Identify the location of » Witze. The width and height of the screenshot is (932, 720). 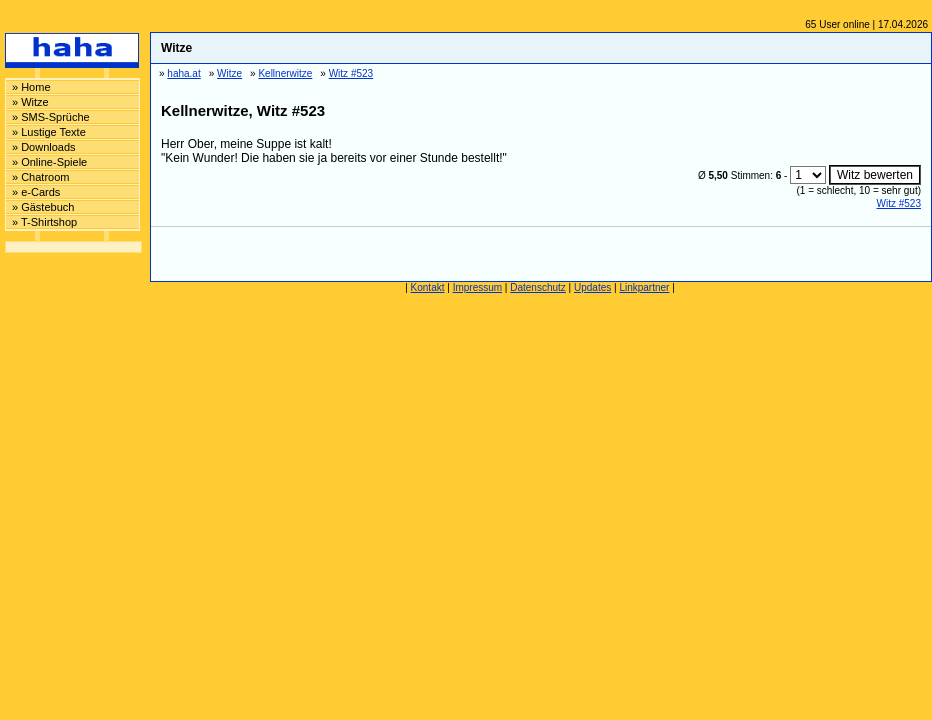
(30, 102).